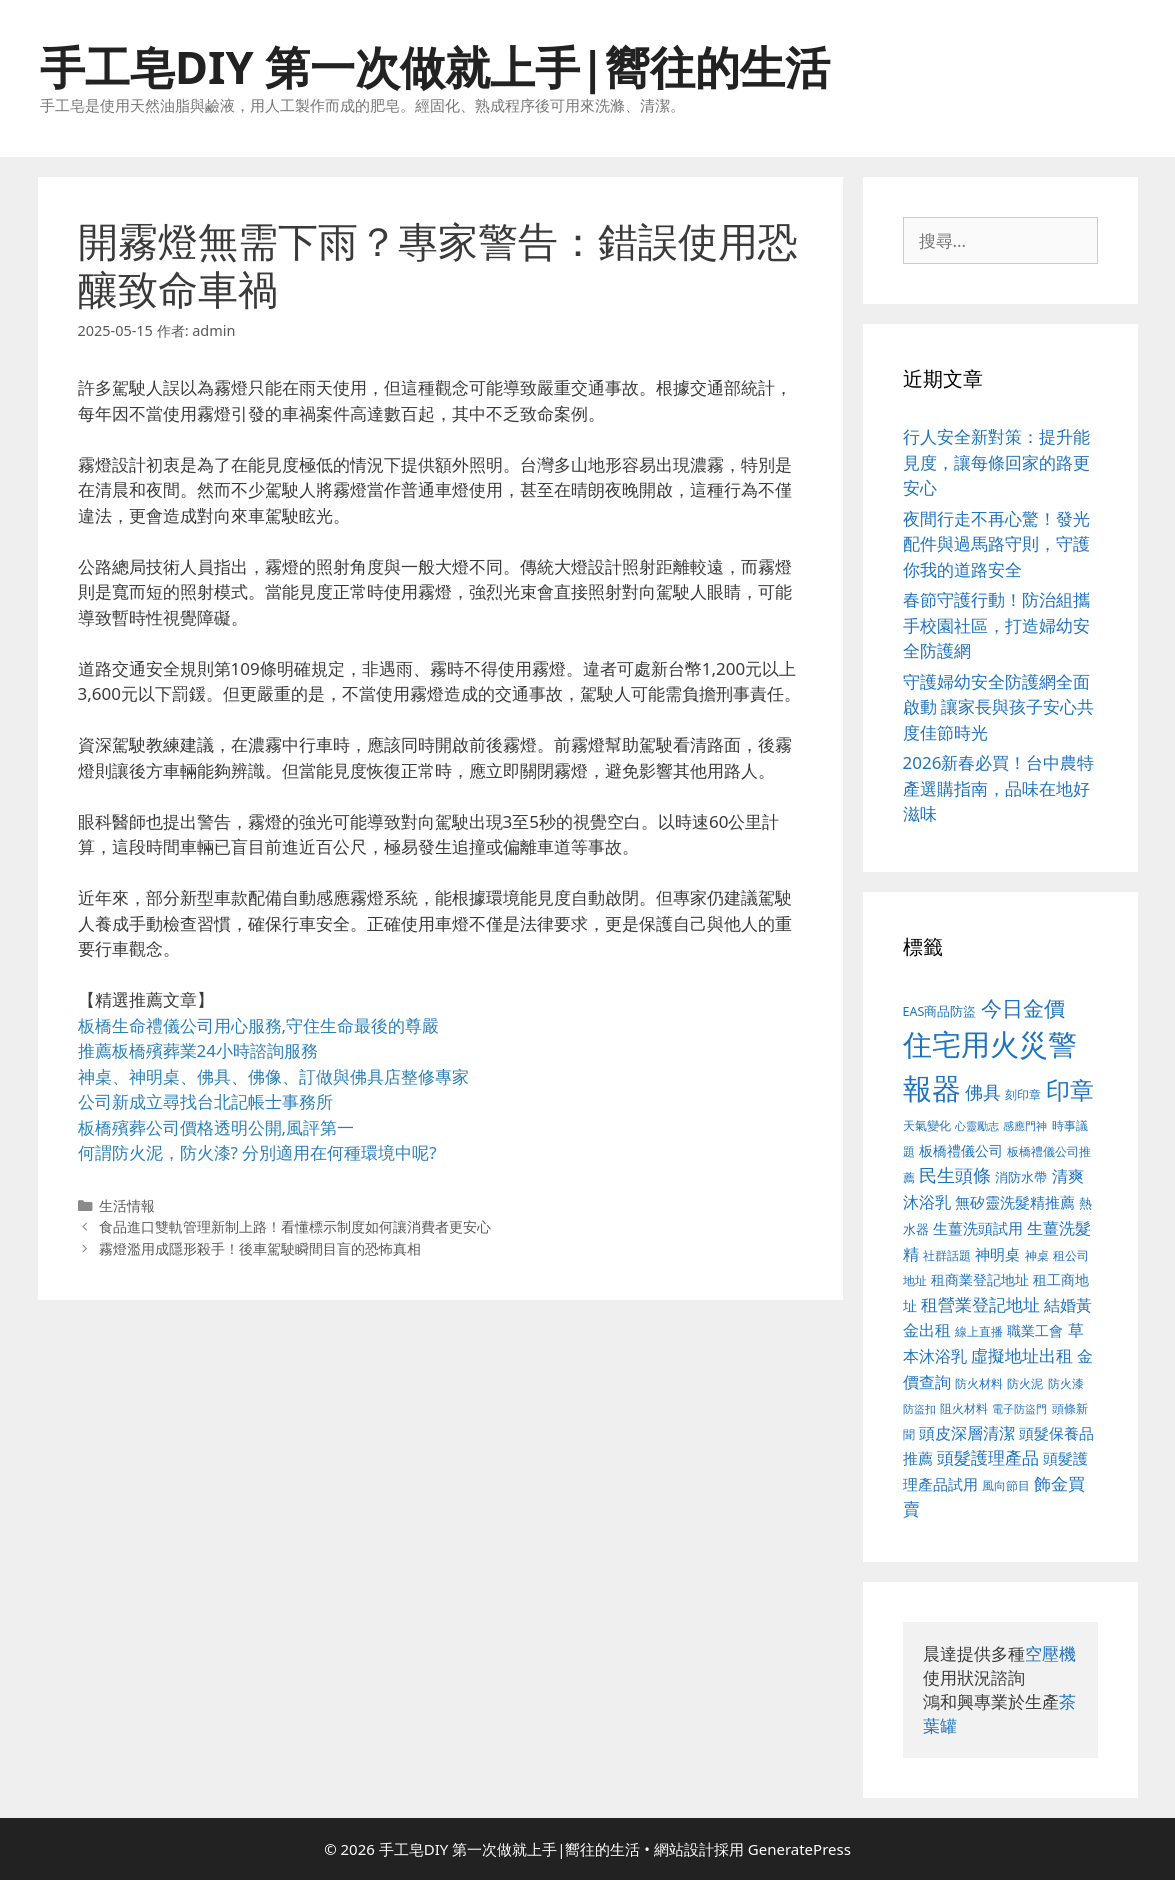 The image size is (1175, 1880). Describe the element at coordinates (1066, 1383) in the screenshot. I see `防火漆 [防火漆 (397 個項目)]` at that location.